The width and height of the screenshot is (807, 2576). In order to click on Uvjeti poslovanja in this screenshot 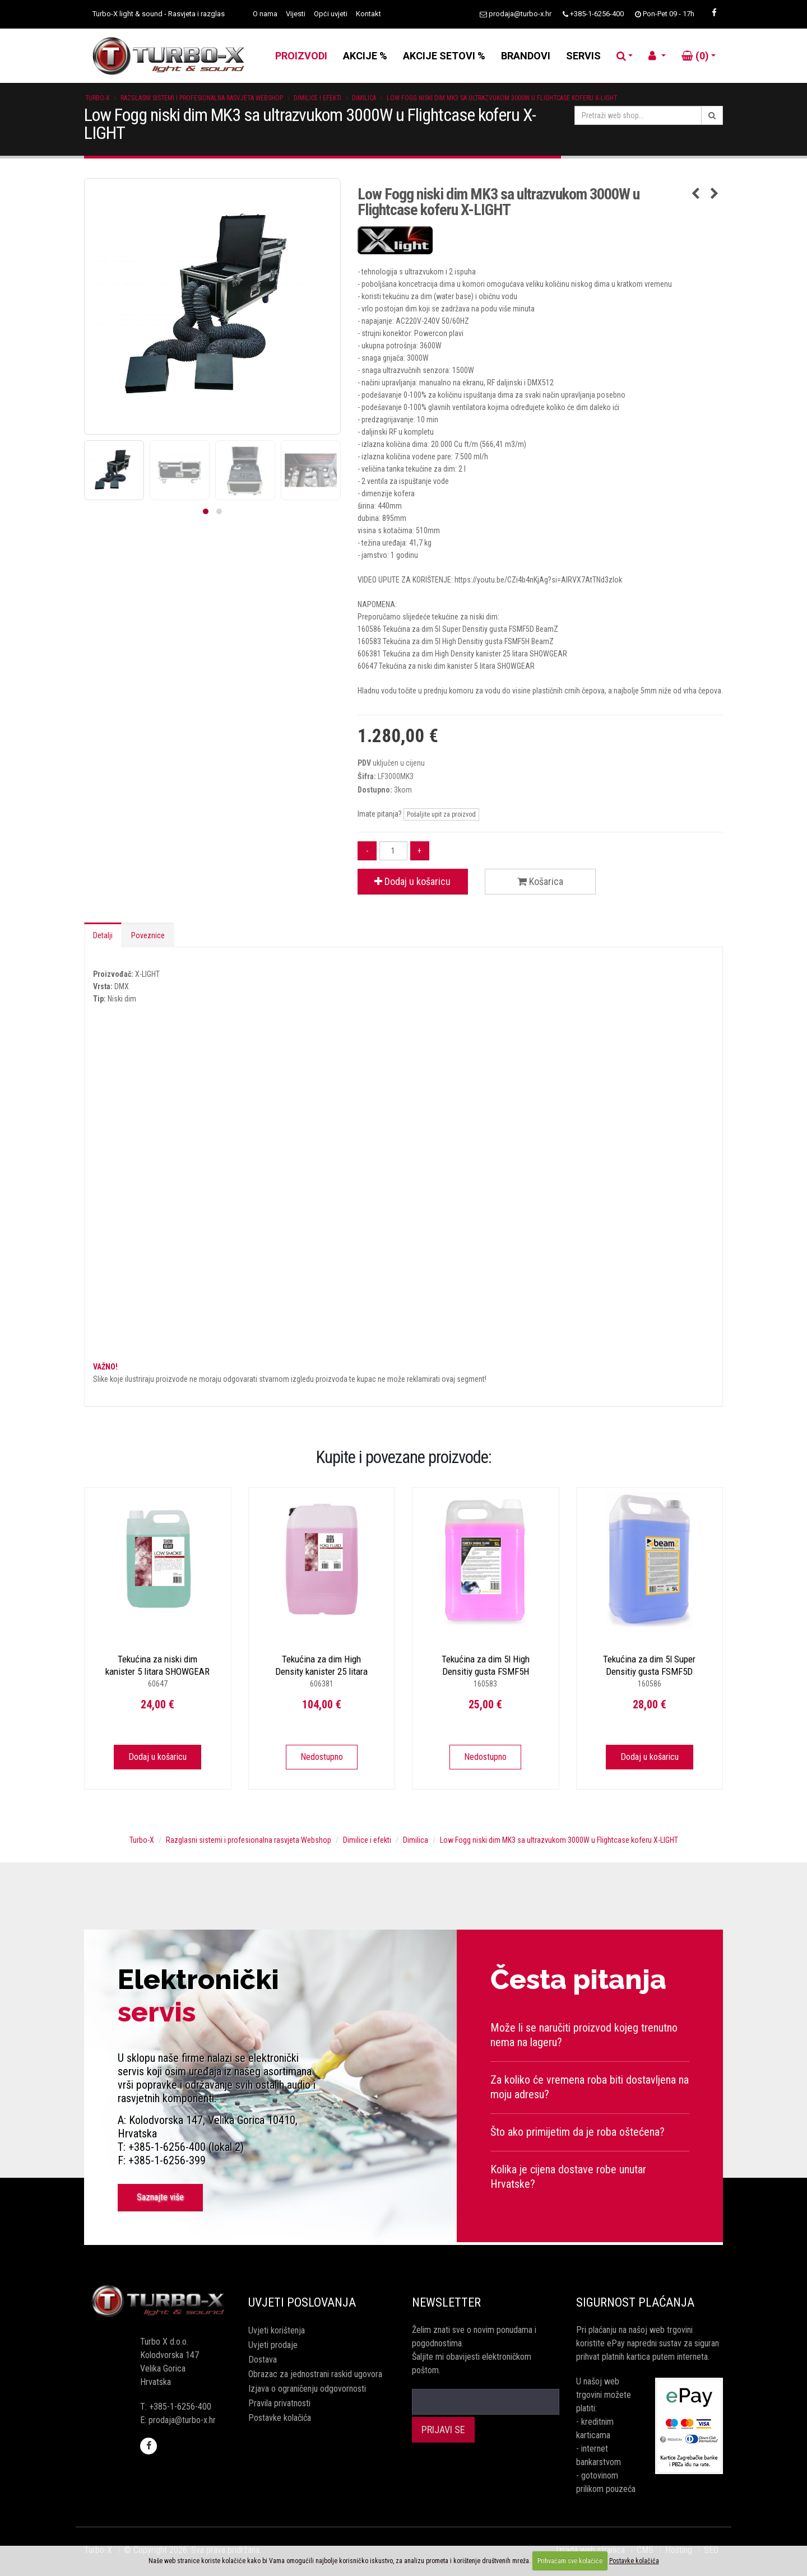, I will do `click(302, 2302)`.